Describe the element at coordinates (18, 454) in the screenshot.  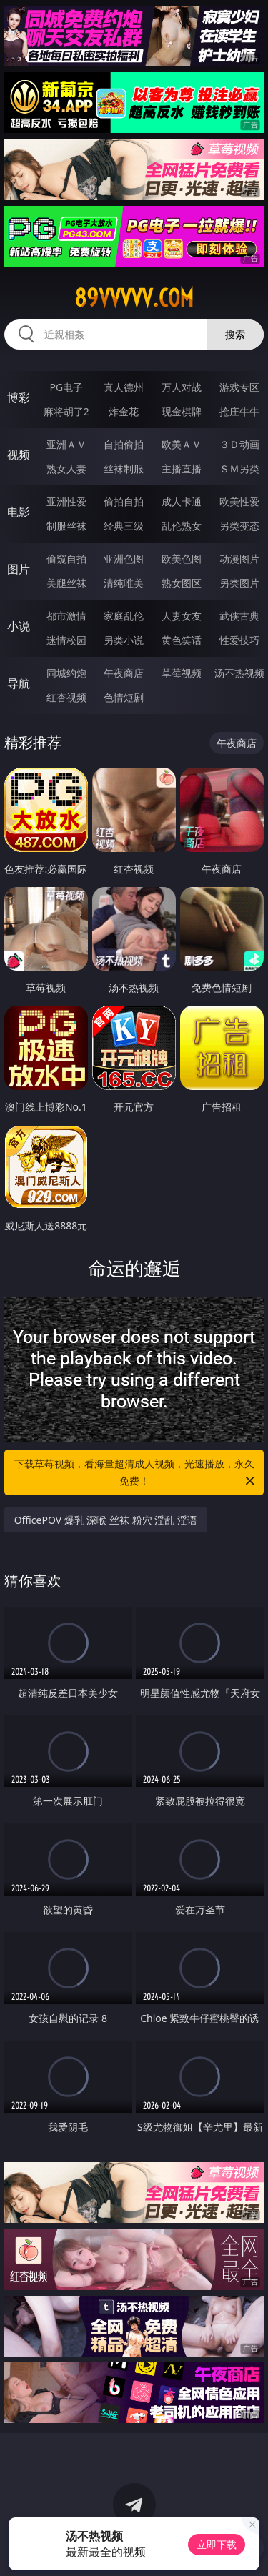
I see `视频` at that location.